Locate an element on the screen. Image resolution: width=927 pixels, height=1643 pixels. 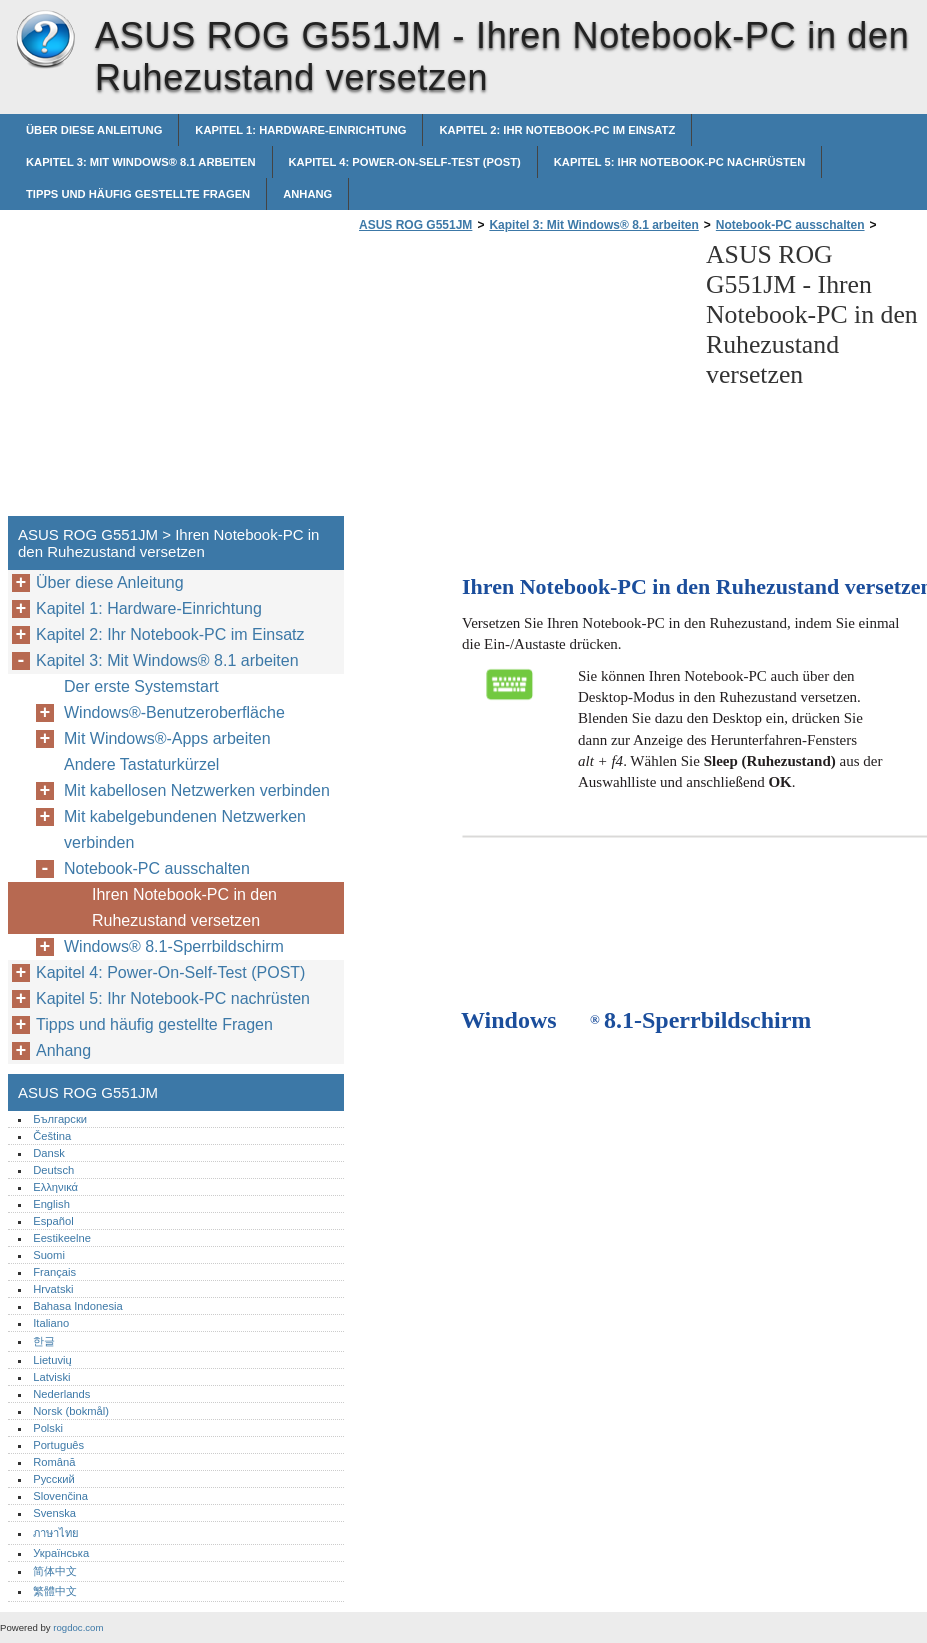
Kapitel 1: Hardware-Einrichtung is located at coordinates (300, 130).